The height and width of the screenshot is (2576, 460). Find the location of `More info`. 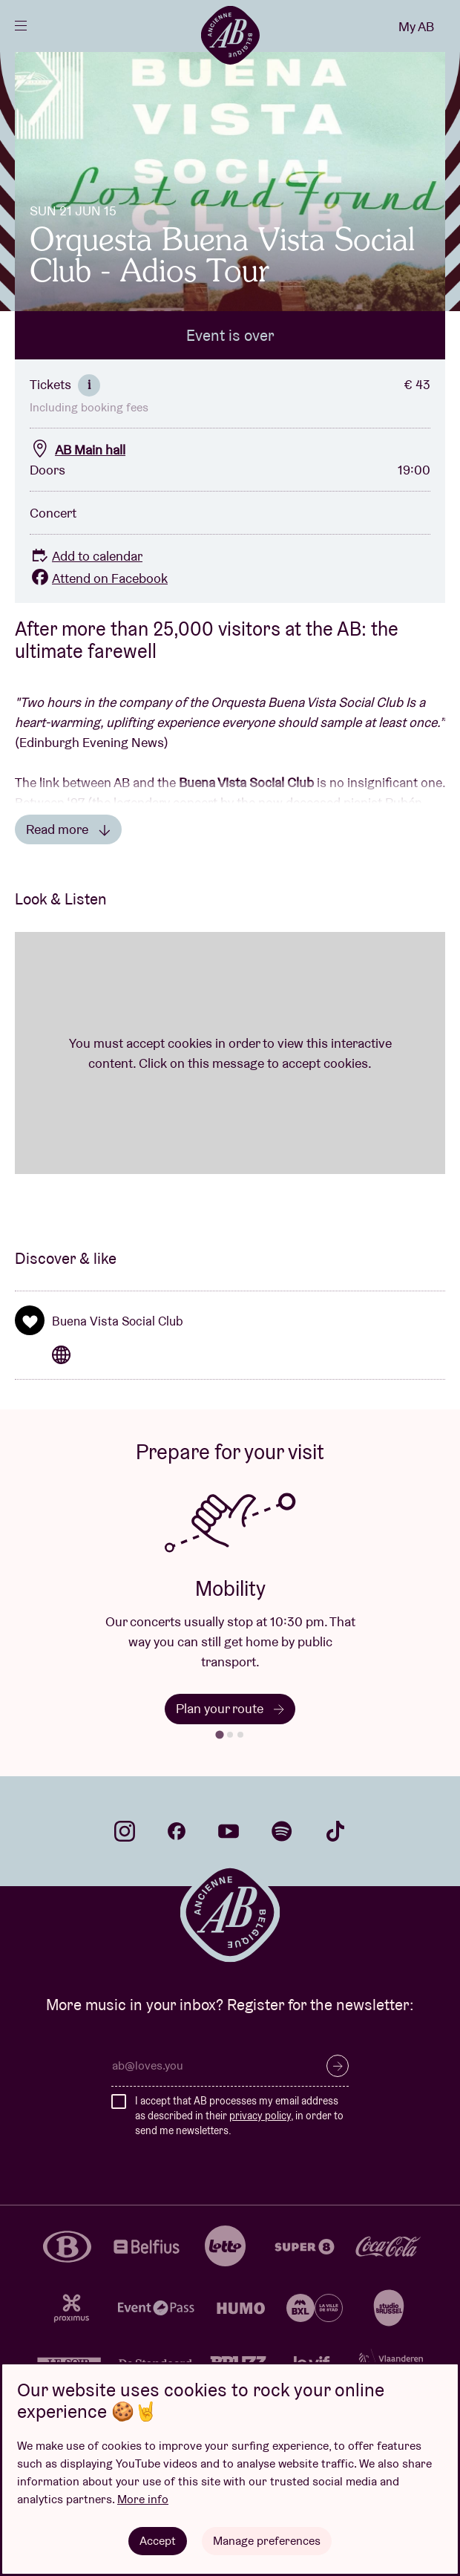

More info is located at coordinates (142, 2499).